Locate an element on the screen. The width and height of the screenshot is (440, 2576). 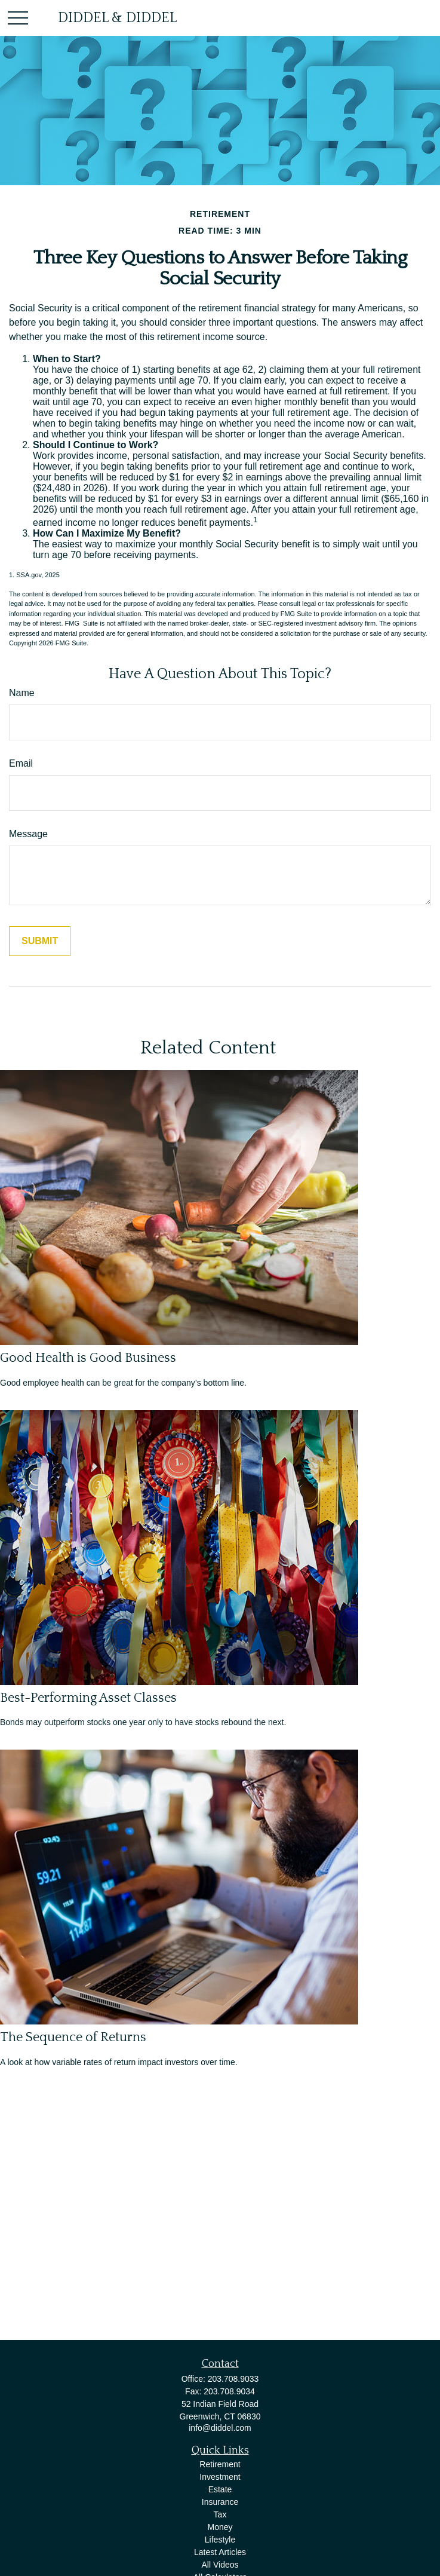
Money is located at coordinates (219, 2527).